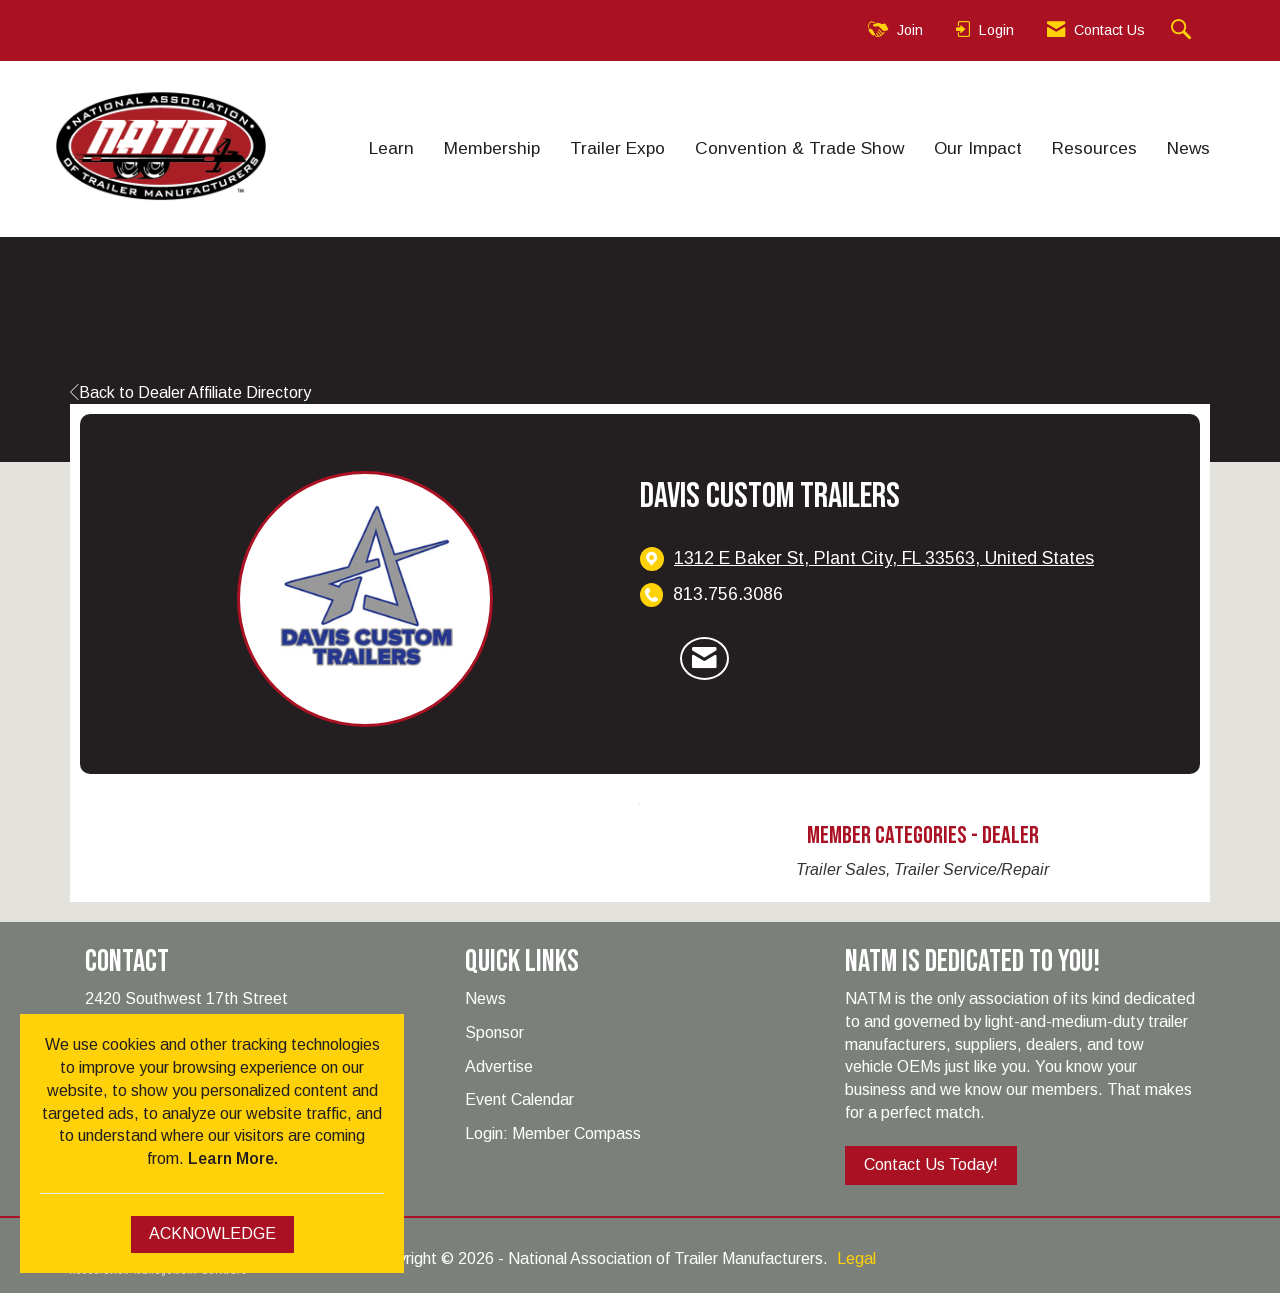  Describe the element at coordinates (1188, 148) in the screenshot. I see `News` at that location.